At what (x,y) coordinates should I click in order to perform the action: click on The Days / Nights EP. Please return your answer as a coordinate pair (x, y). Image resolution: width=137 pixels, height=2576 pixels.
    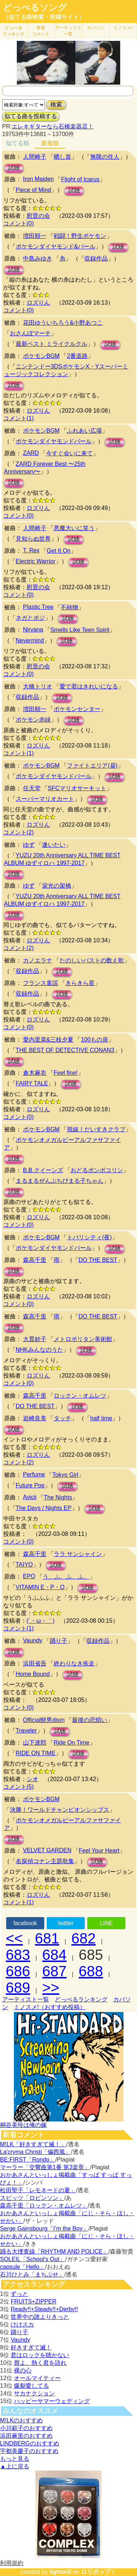
    Looking at the image, I should click on (44, 1508).